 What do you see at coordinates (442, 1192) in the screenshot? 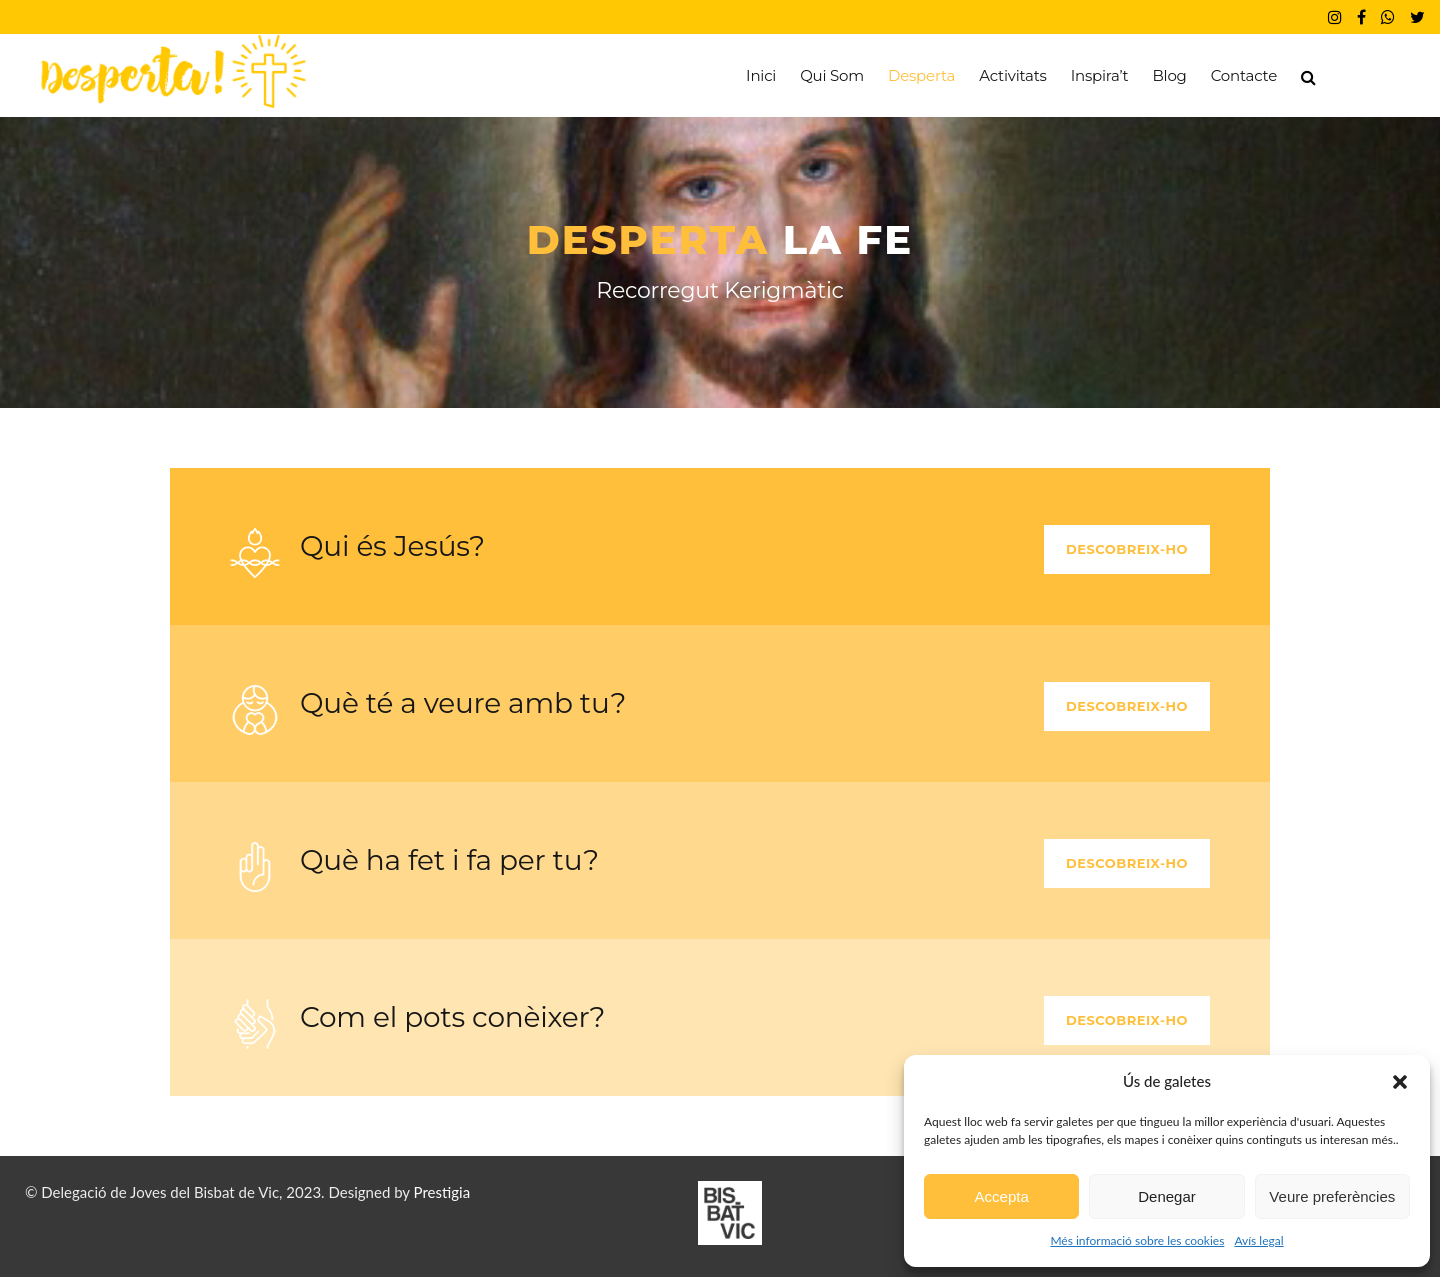
I see `Prestigia` at bounding box center [442, 1192].